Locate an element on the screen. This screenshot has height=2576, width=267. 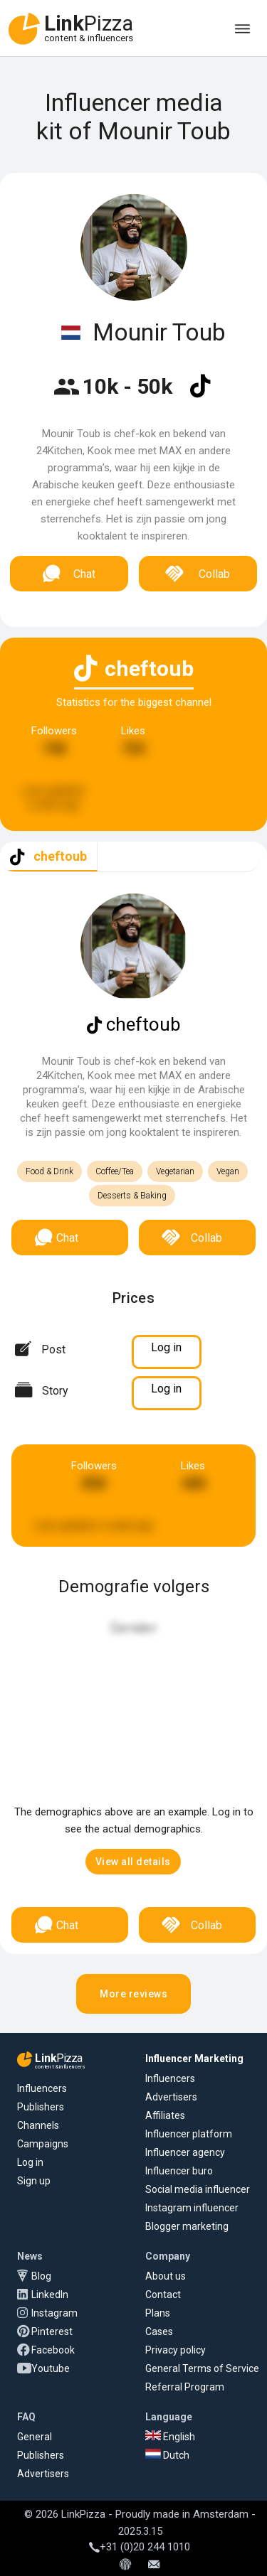
Publishers is located at coordinates (40, 2107).